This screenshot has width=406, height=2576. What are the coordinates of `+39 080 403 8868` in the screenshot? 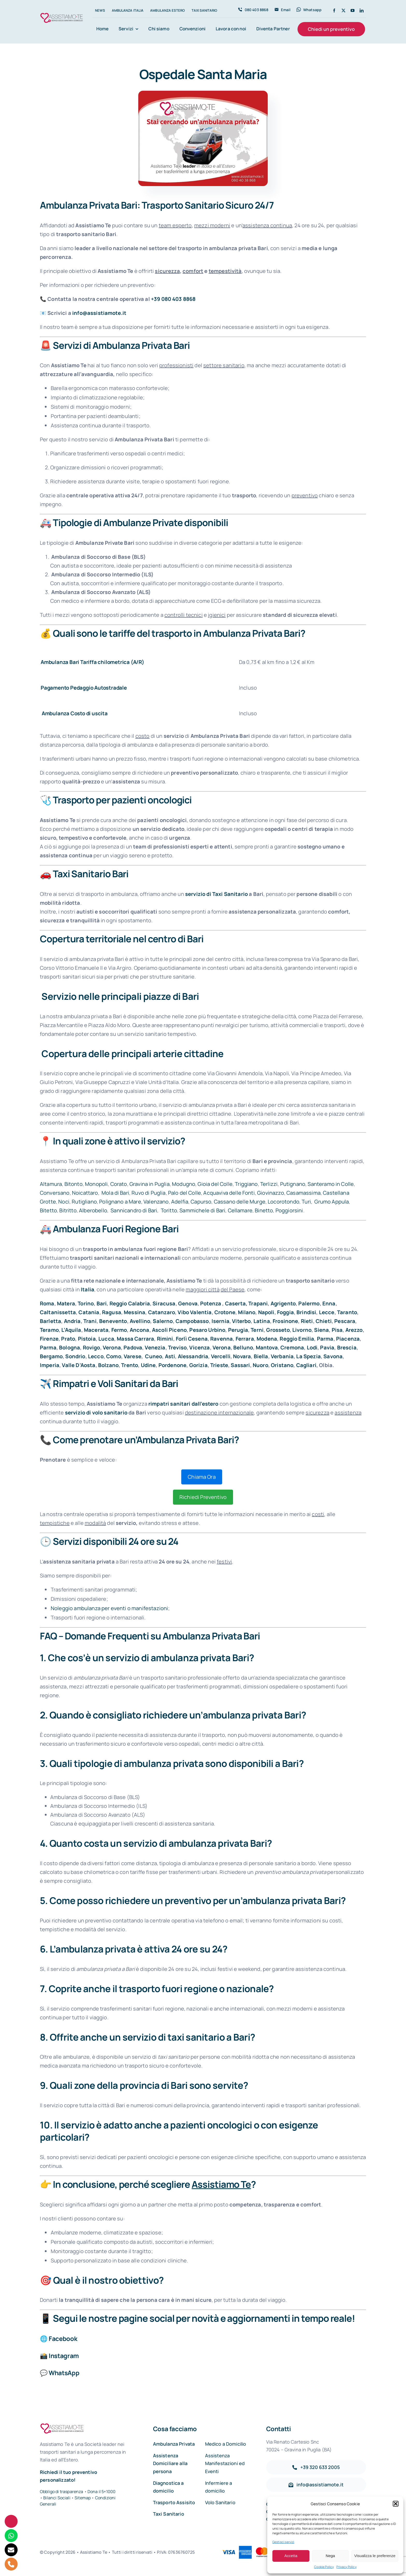 It's located at (173, 298).